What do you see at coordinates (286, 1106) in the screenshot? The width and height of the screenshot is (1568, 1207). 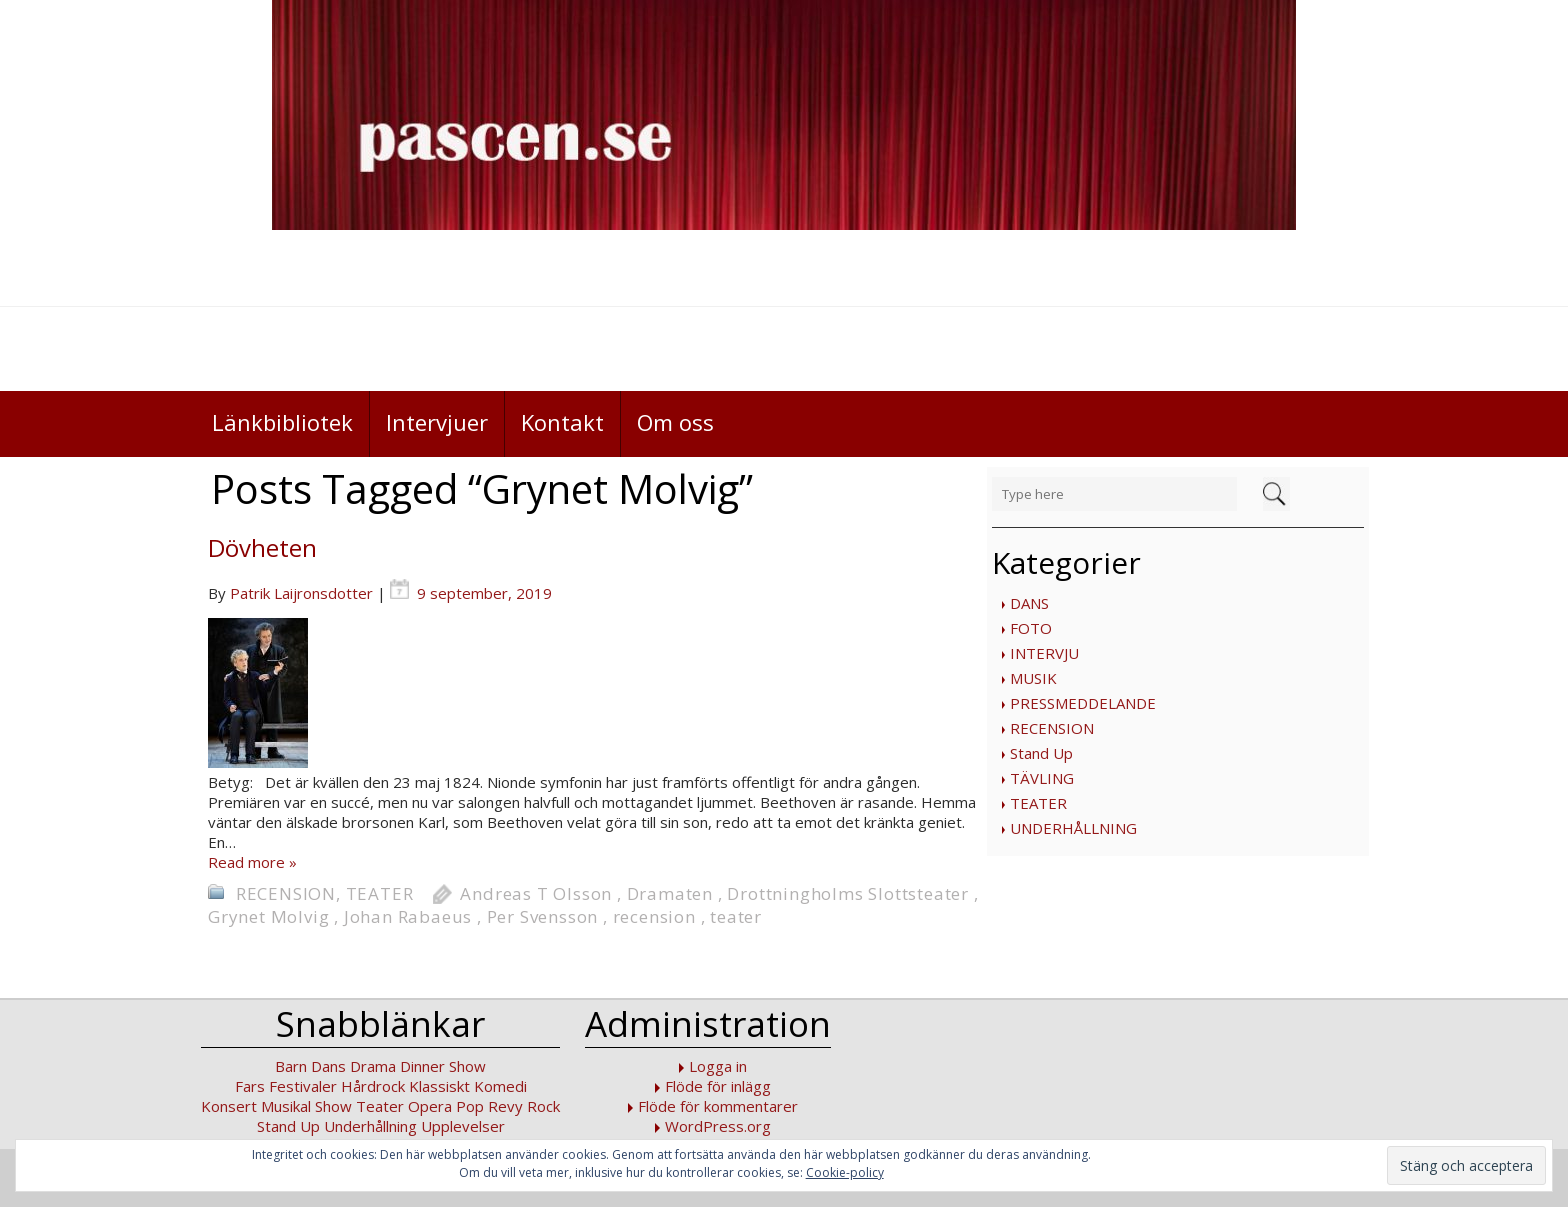 I see `Musikal` at bounding box center [286, 1106].